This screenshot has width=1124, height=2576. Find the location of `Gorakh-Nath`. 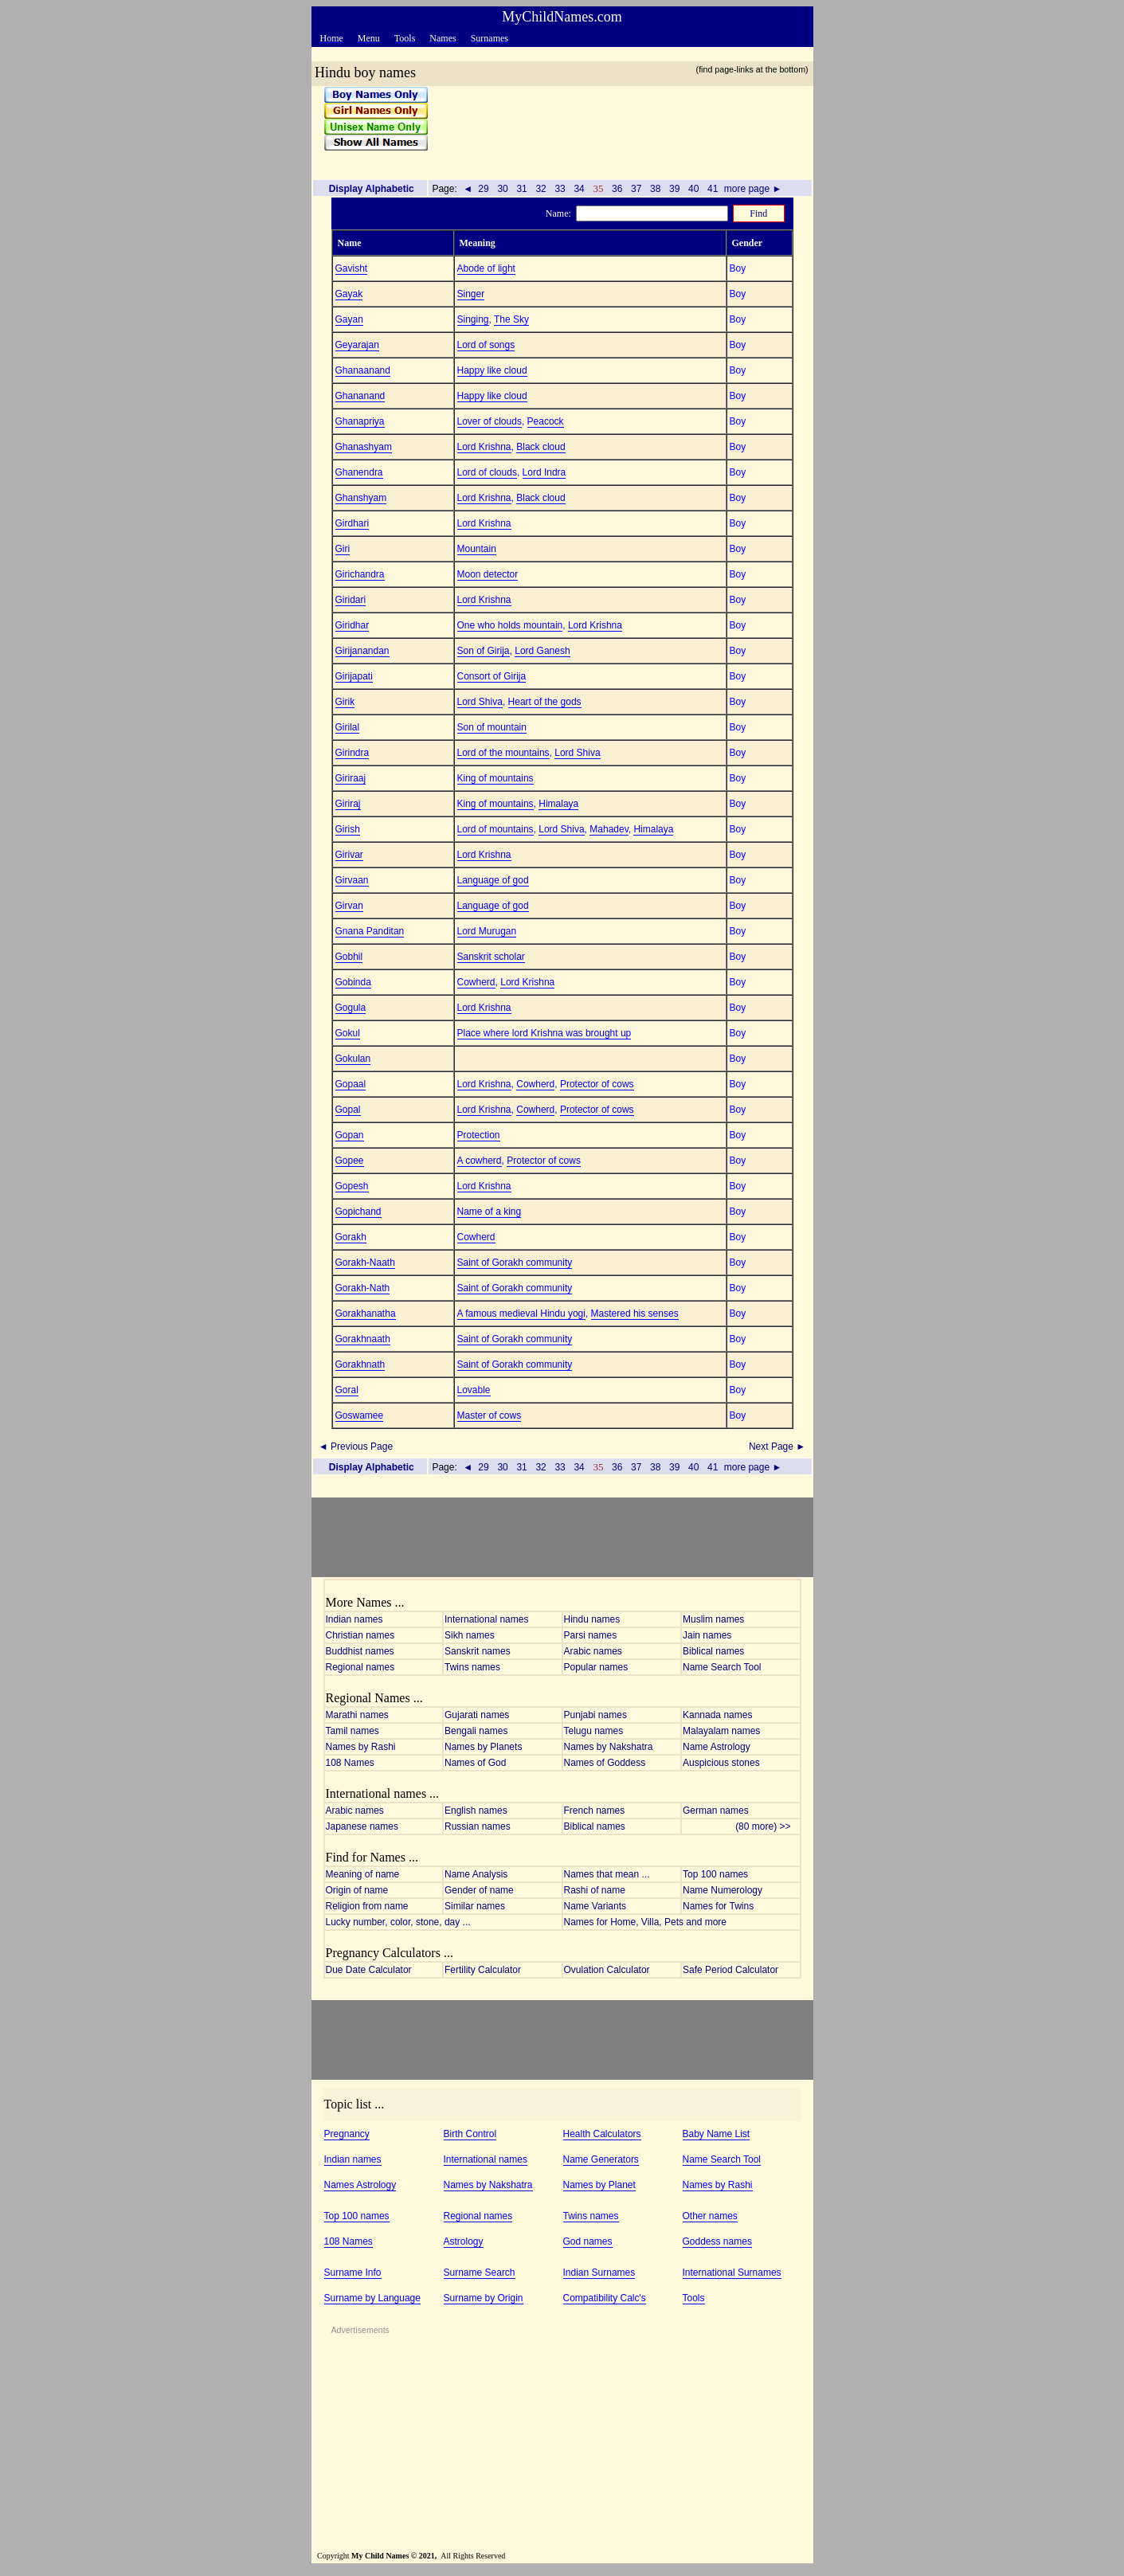

Gorakh-Nath is located at coordinates (362, 1288).